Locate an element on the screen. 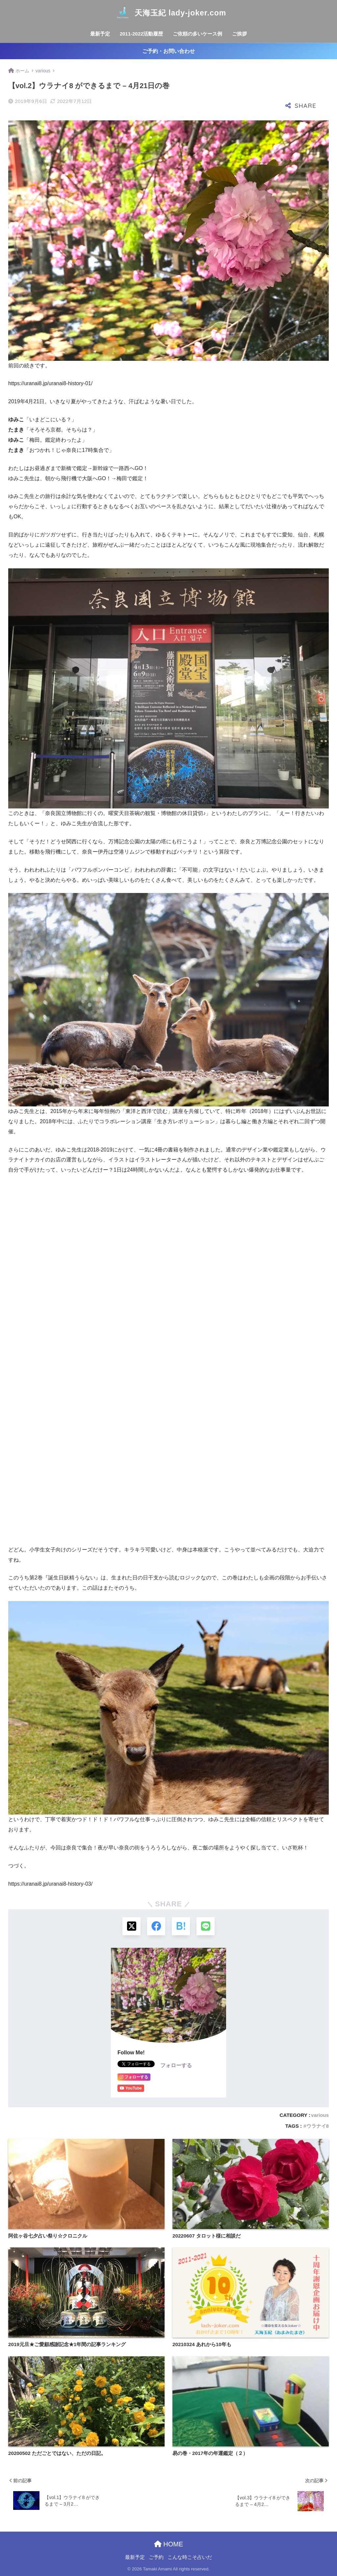 The image size is (337, 2576). 2011-2022活動履歴 is located at coordinates (141, 34).